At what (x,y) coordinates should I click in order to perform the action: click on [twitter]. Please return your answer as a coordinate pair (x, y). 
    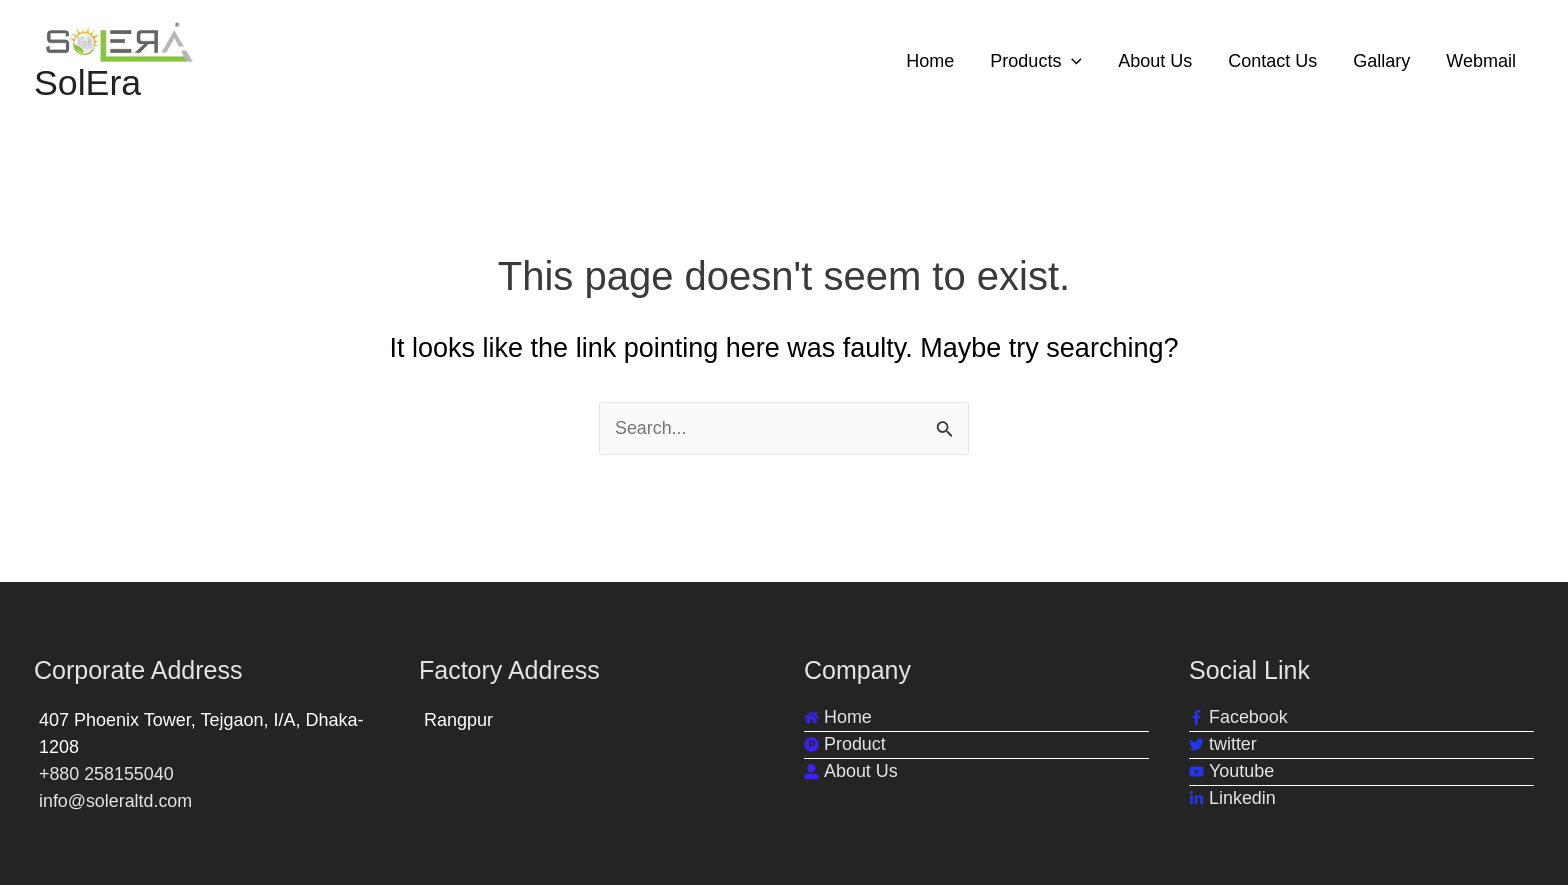
    Looking at the image, I should click on (1223, 744).